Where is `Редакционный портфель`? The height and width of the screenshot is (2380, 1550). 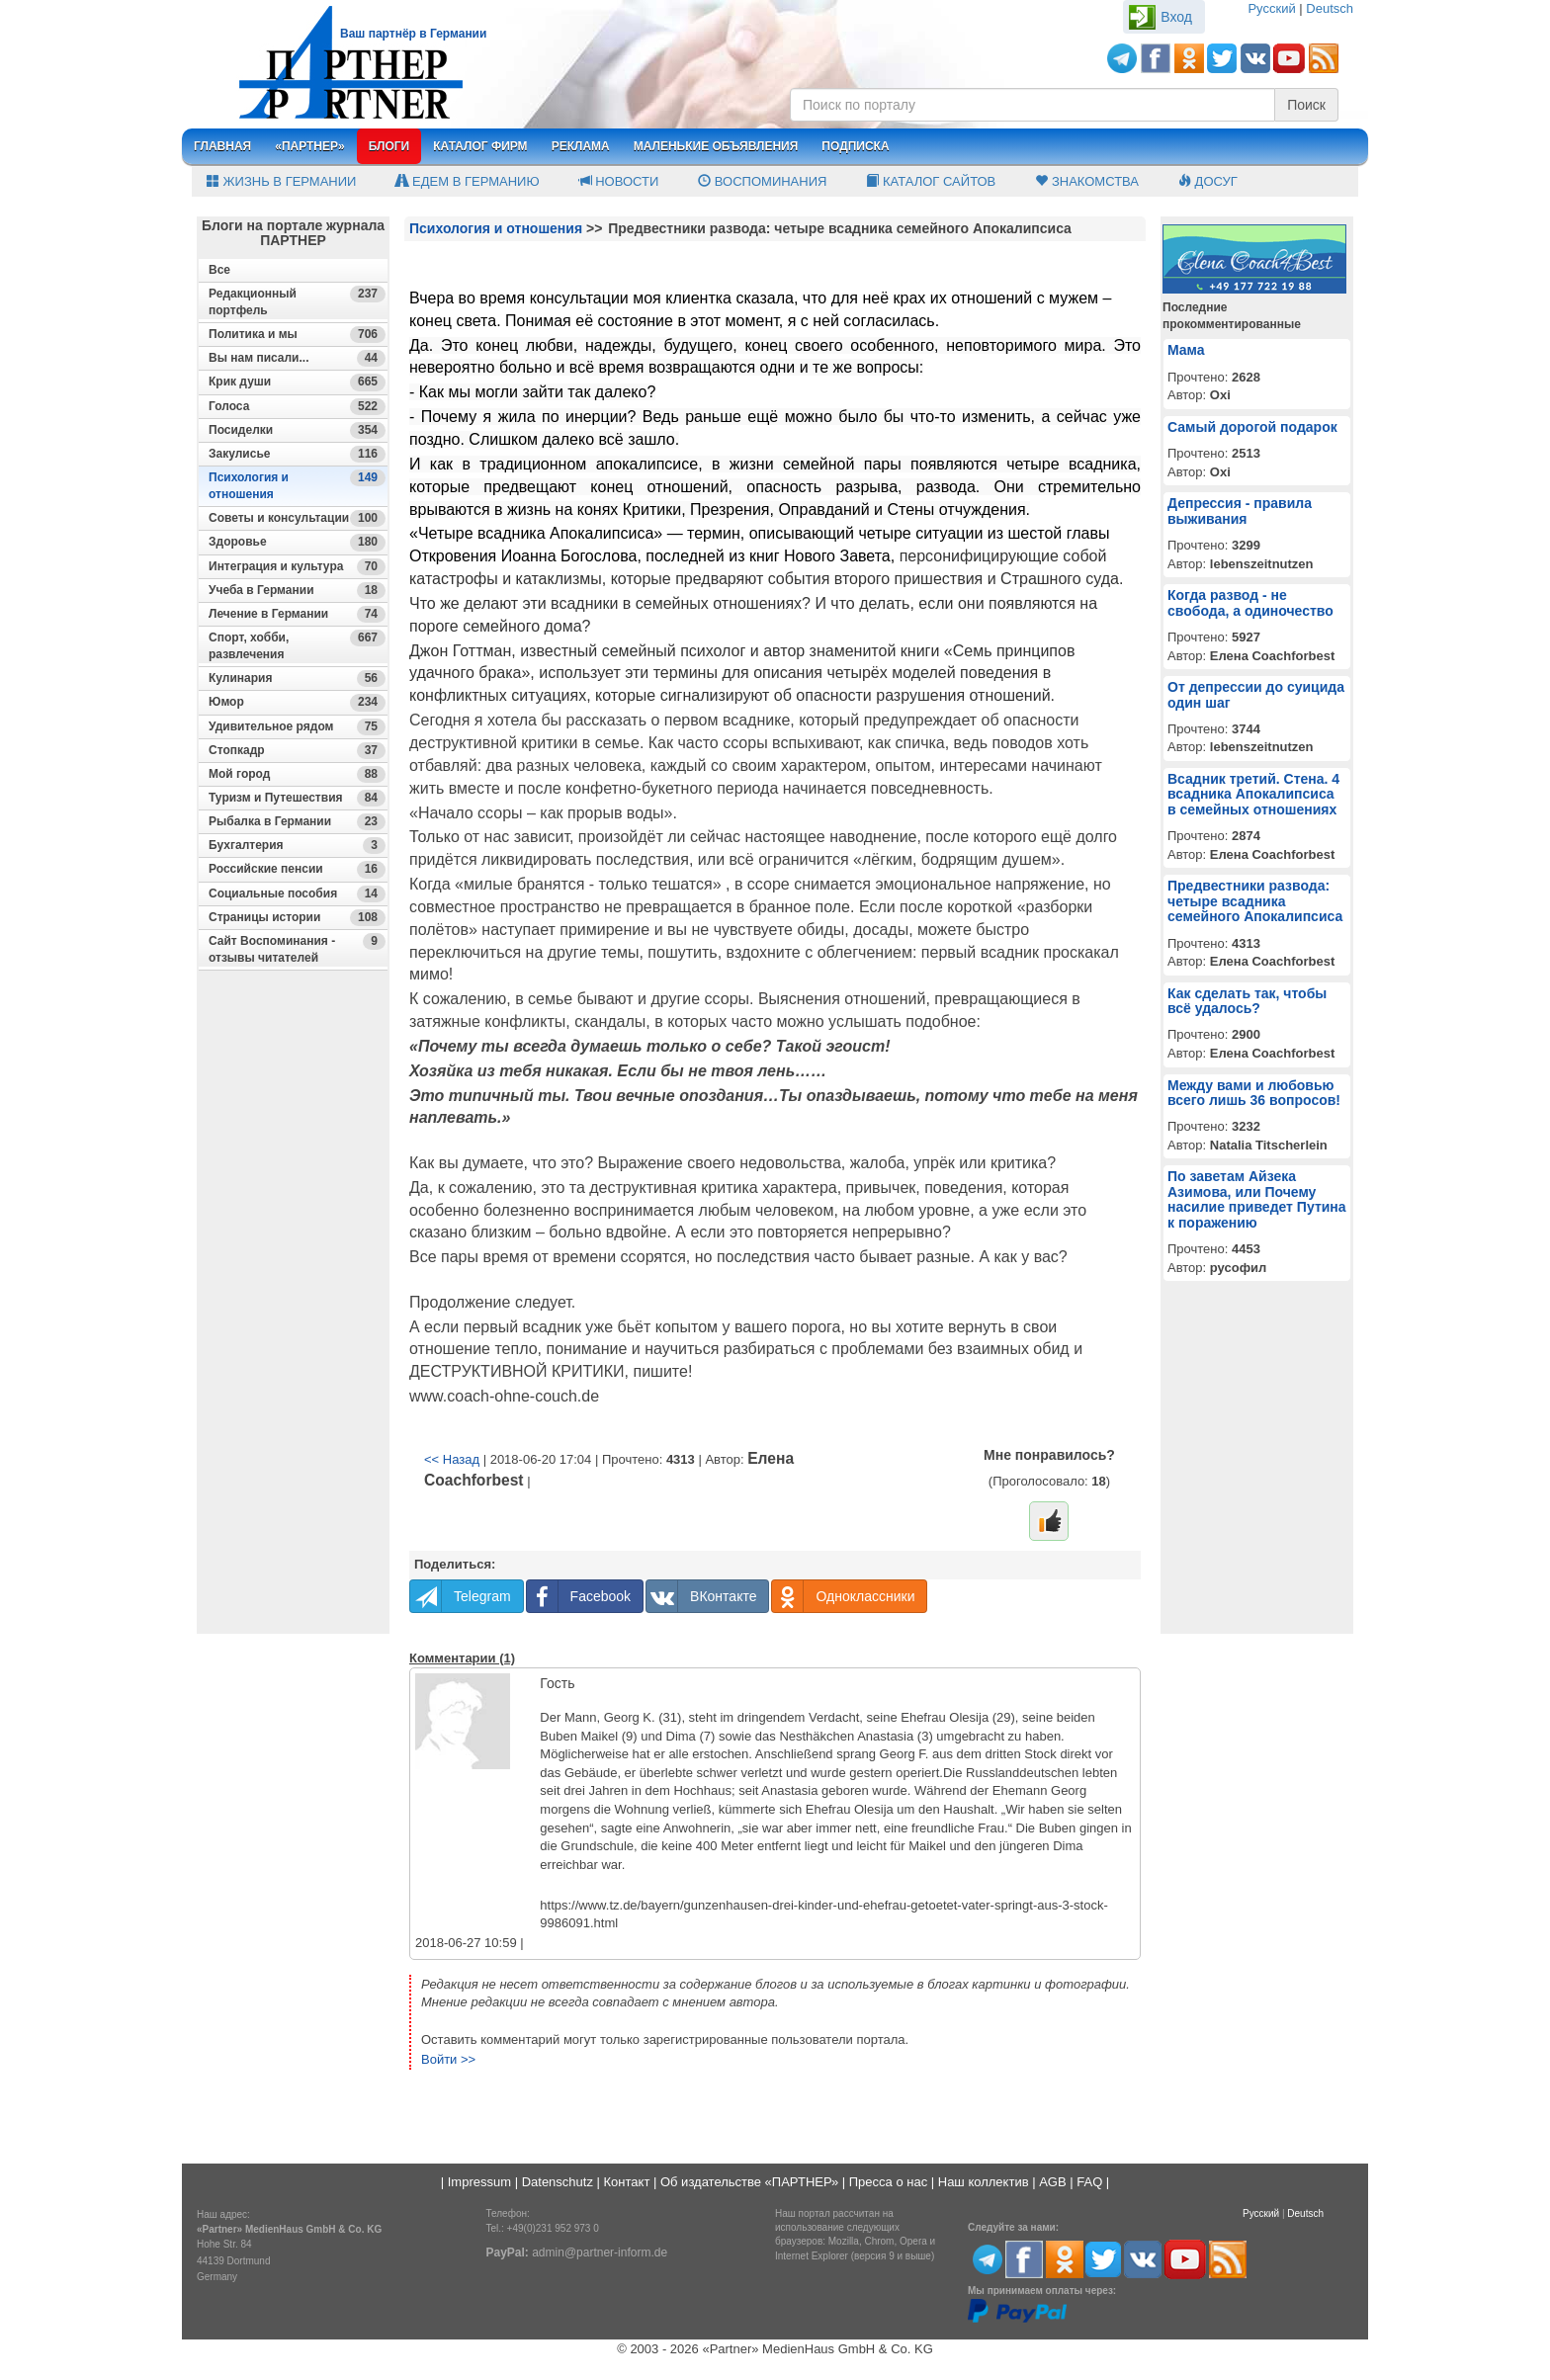
Редакционный портфель is located at coordinates (297, 301).